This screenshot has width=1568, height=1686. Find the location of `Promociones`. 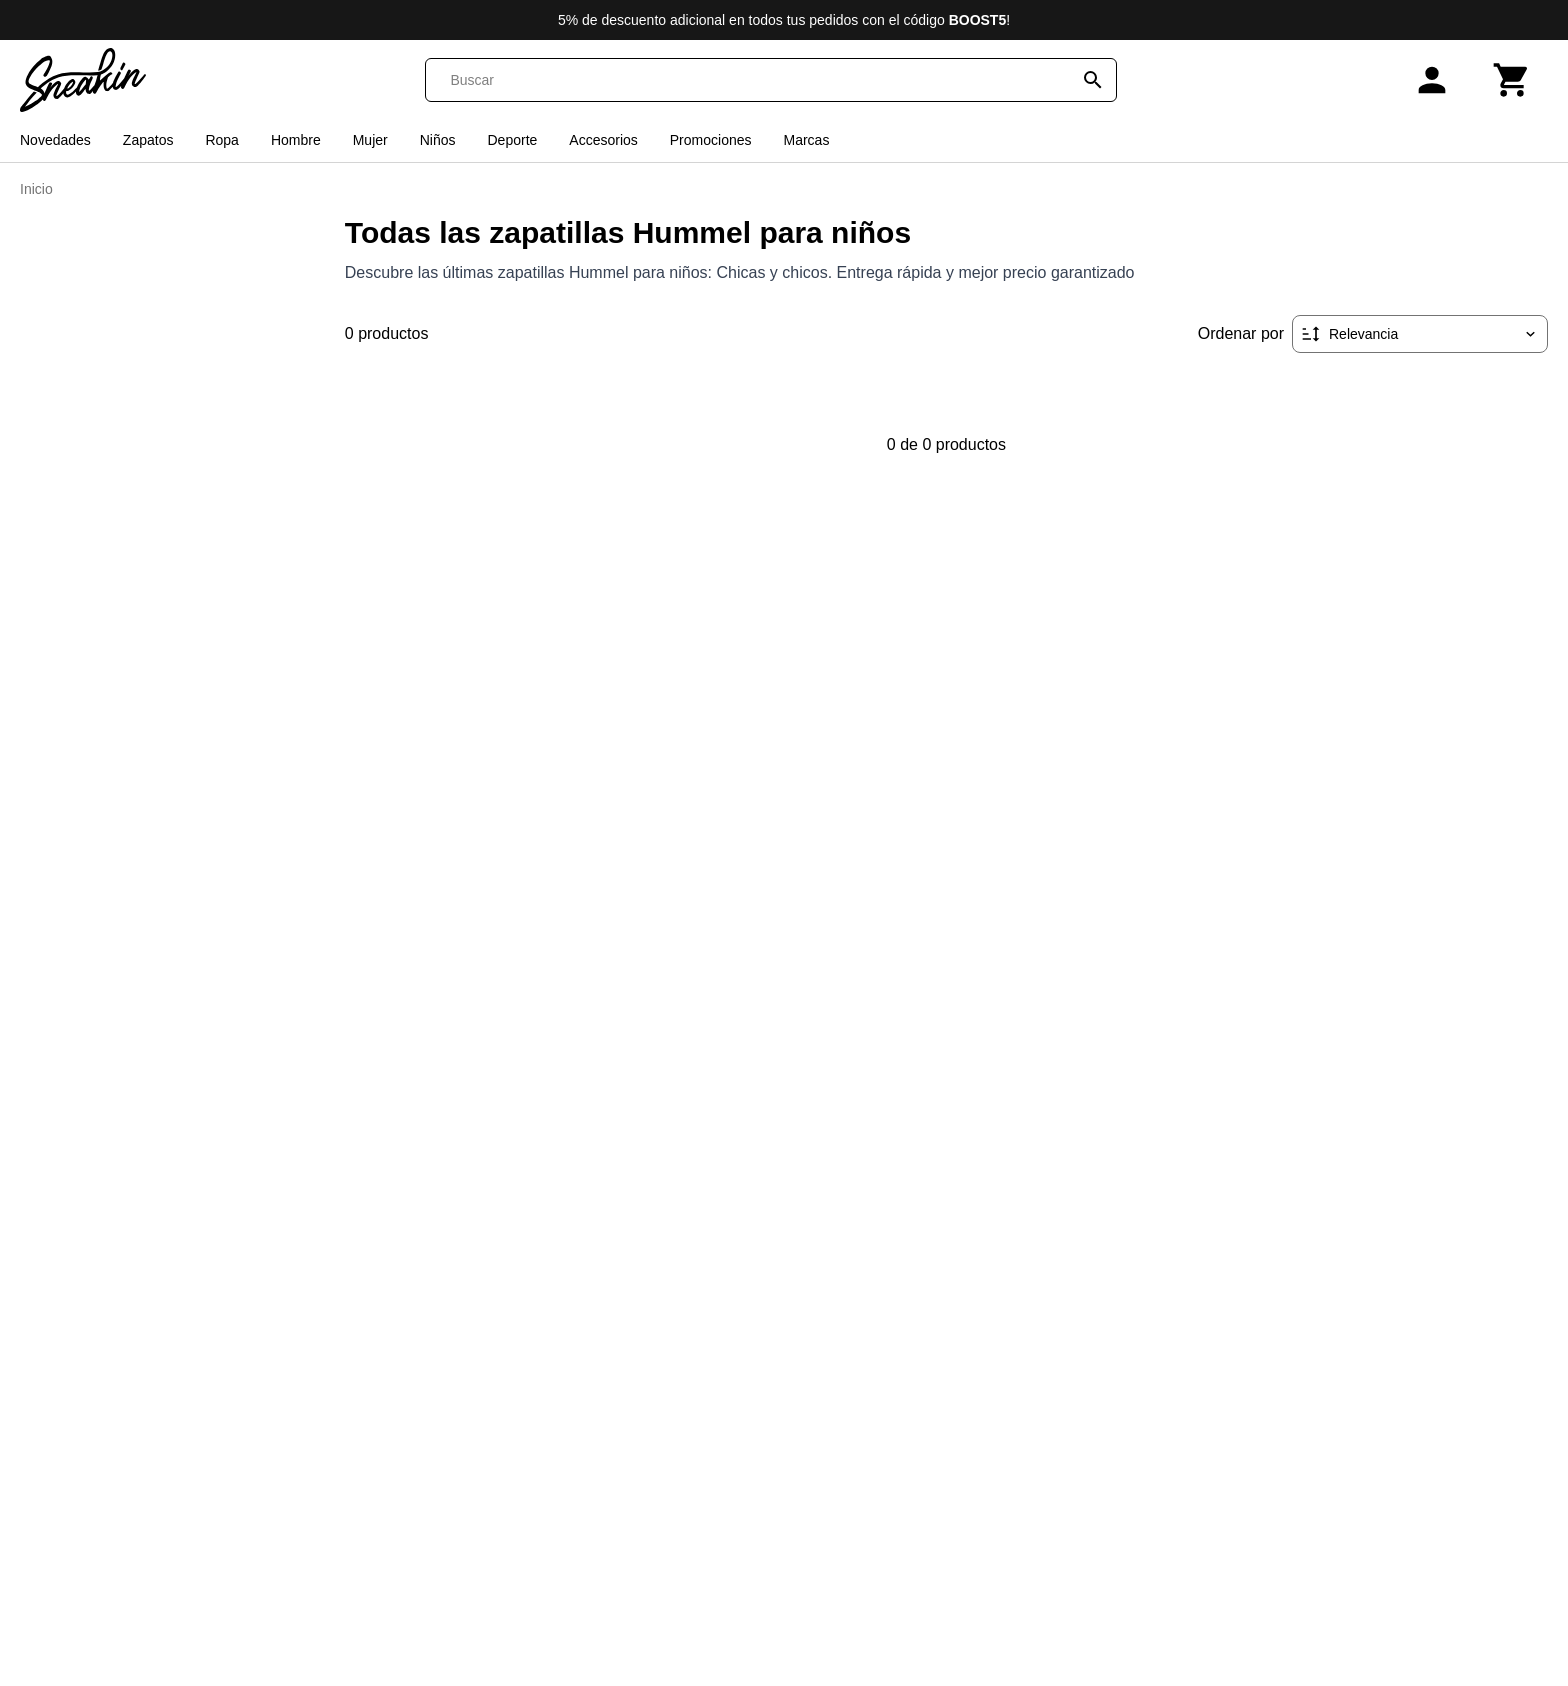

Promociones is located at coordinates (711, 140).